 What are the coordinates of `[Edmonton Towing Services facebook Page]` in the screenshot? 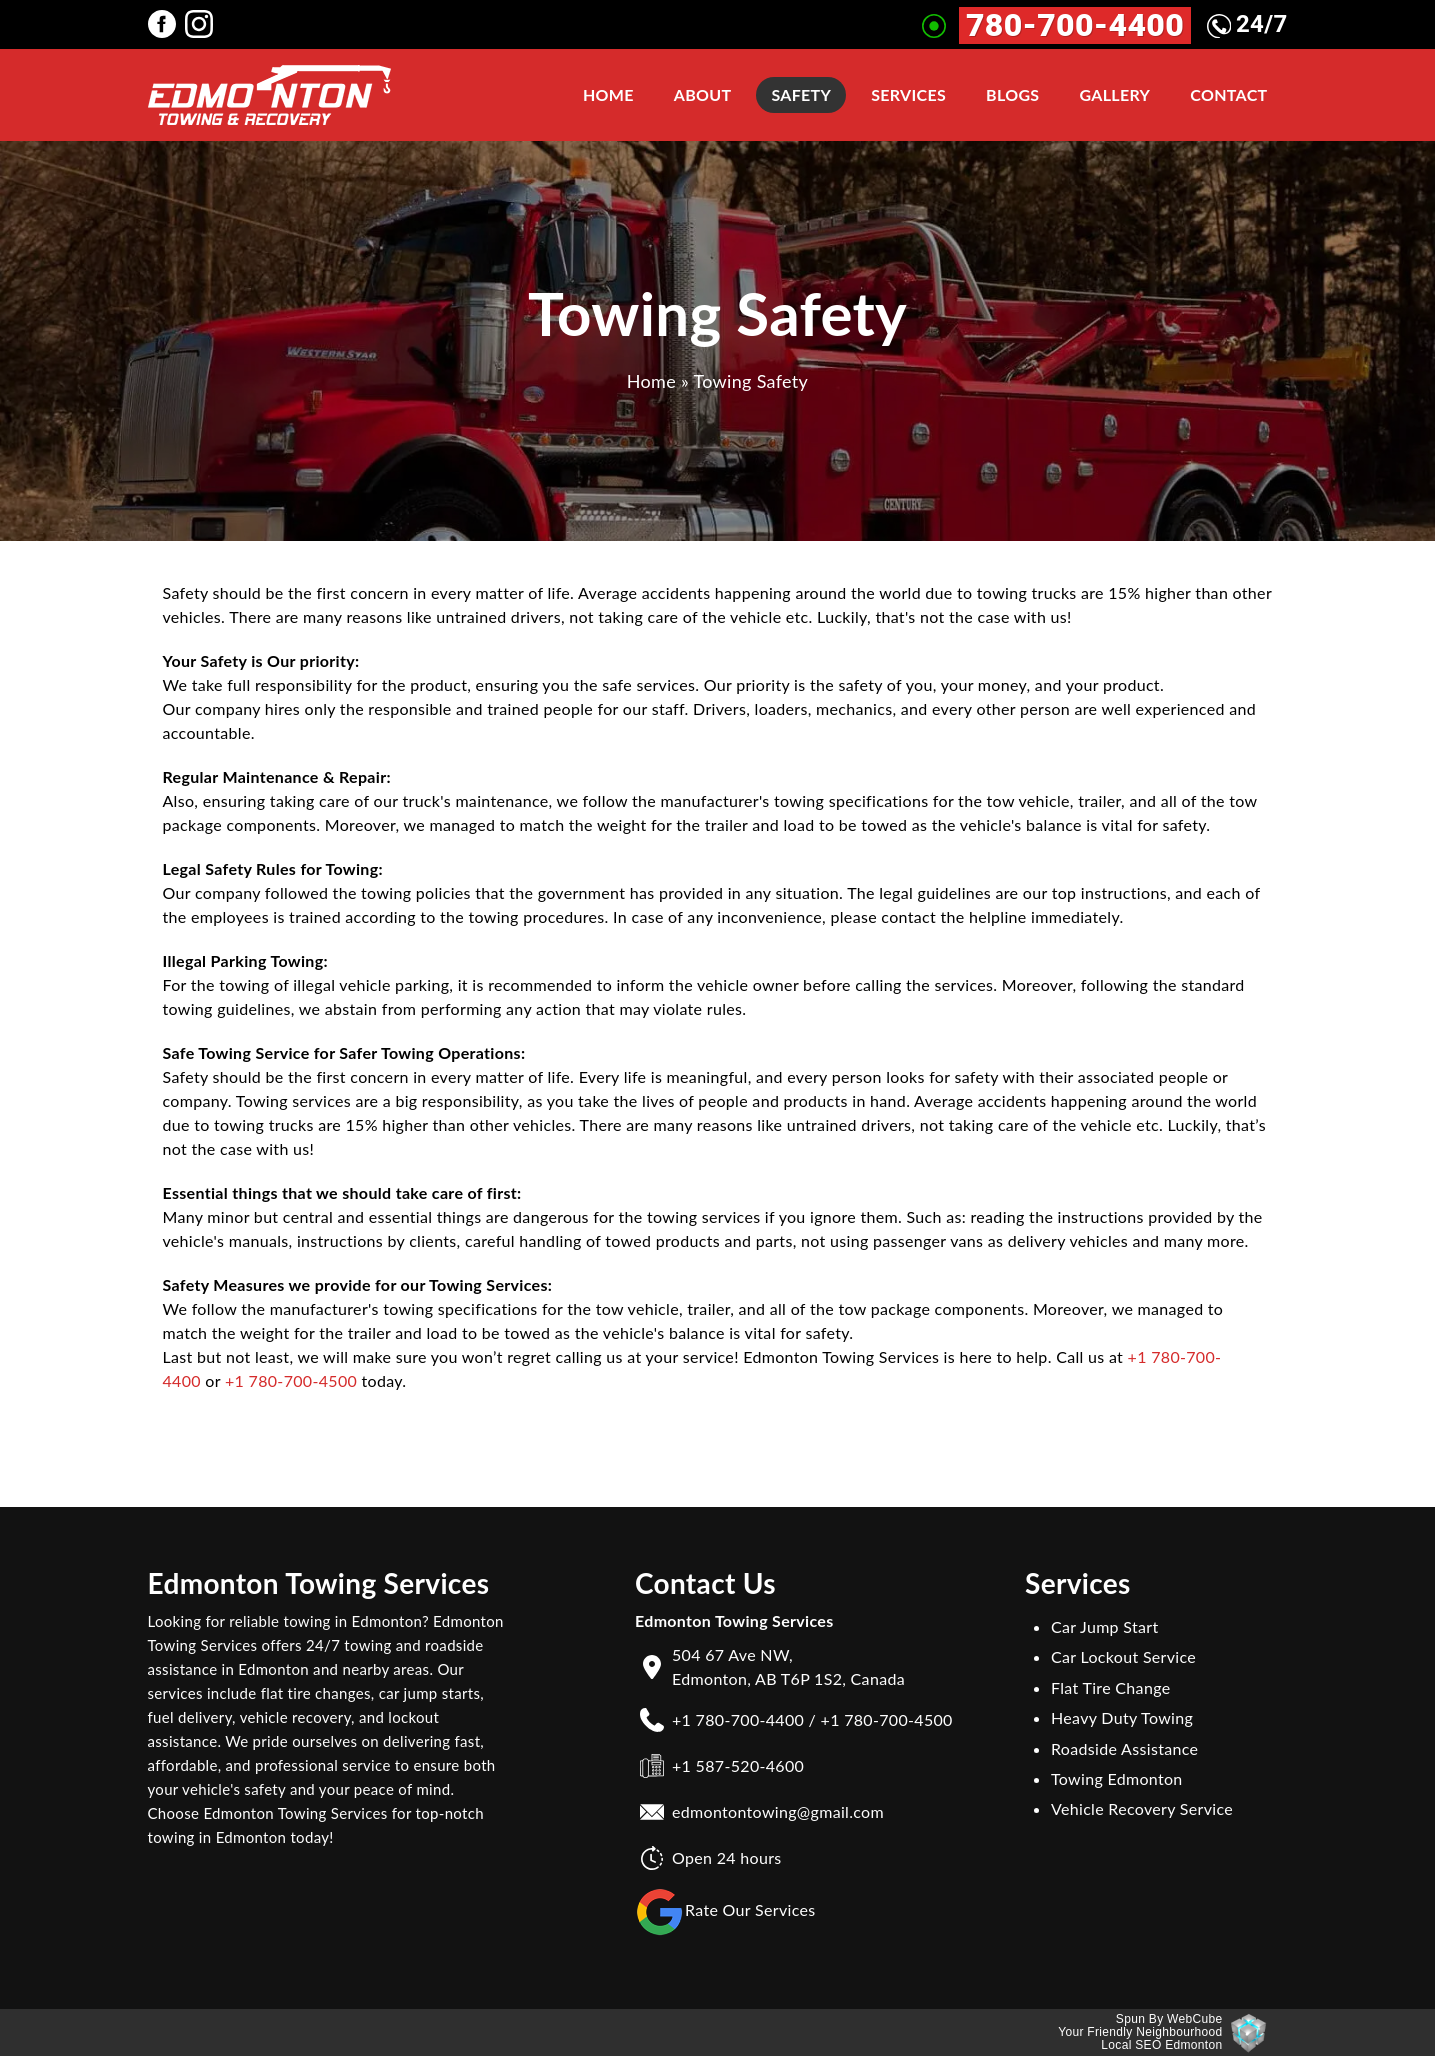 It's located at (166, 22).